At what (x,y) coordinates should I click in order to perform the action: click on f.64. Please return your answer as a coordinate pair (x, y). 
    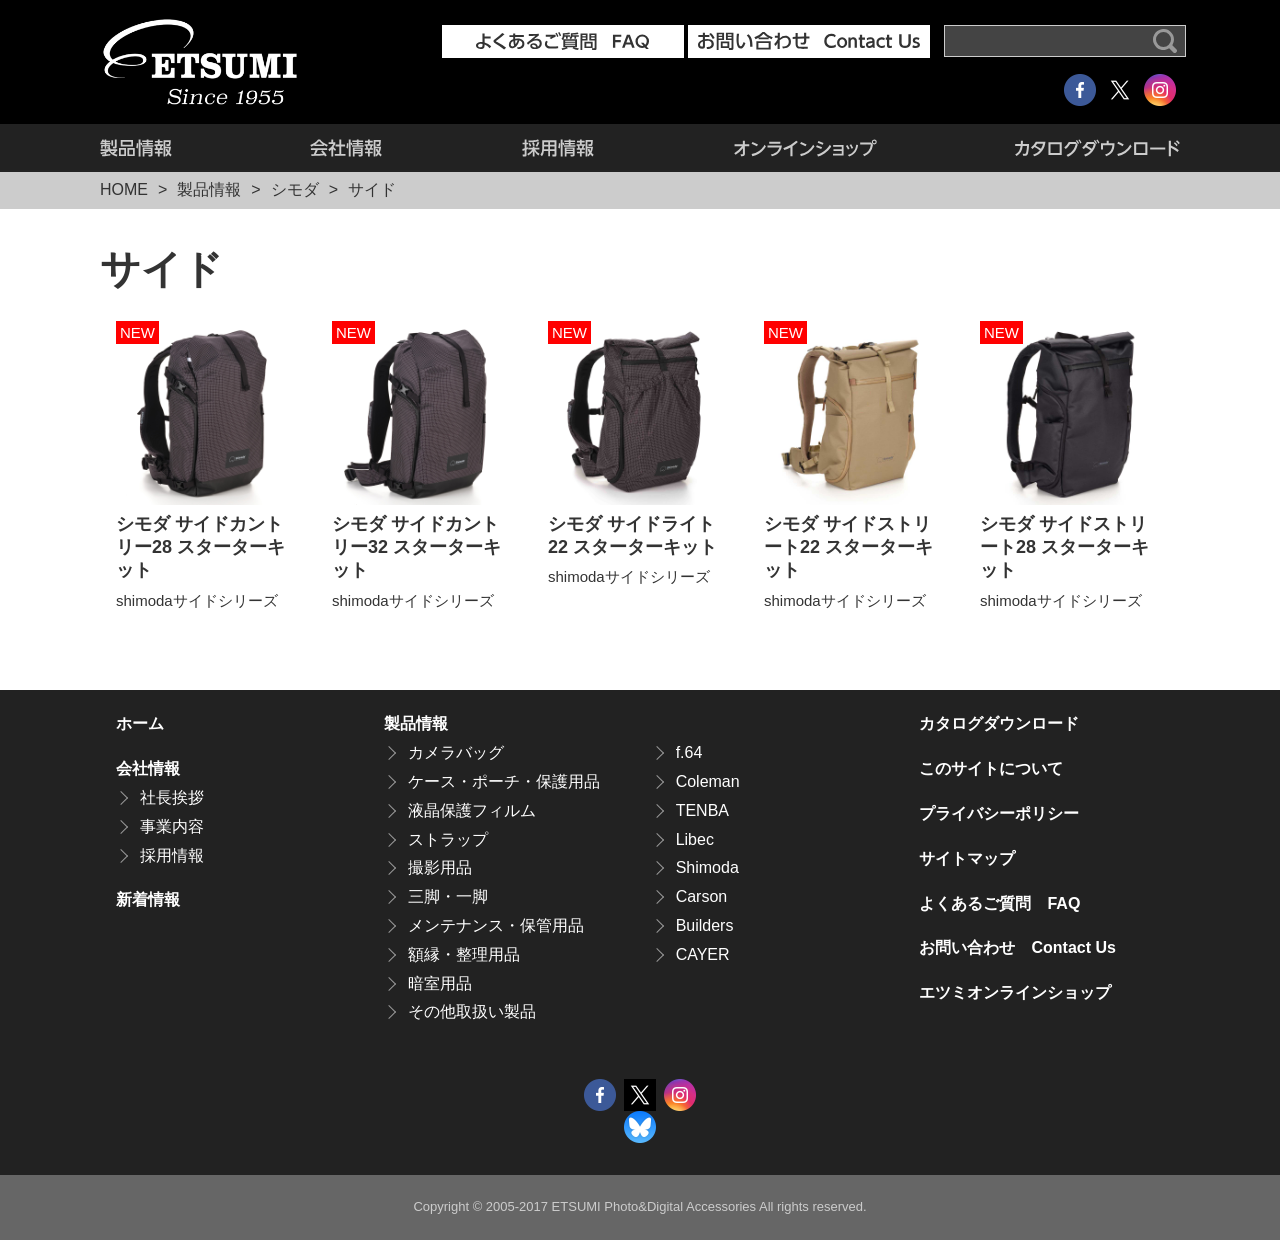
    Looking at the image, I should click on (689, 752).